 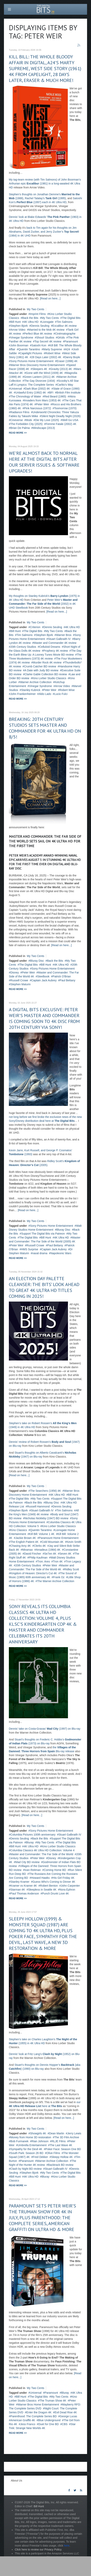 What do you see at coordinates (26, 2149) in the screenshot?
I see `Sympathy for the Devil 4K` at bounding box center [26, 2149].